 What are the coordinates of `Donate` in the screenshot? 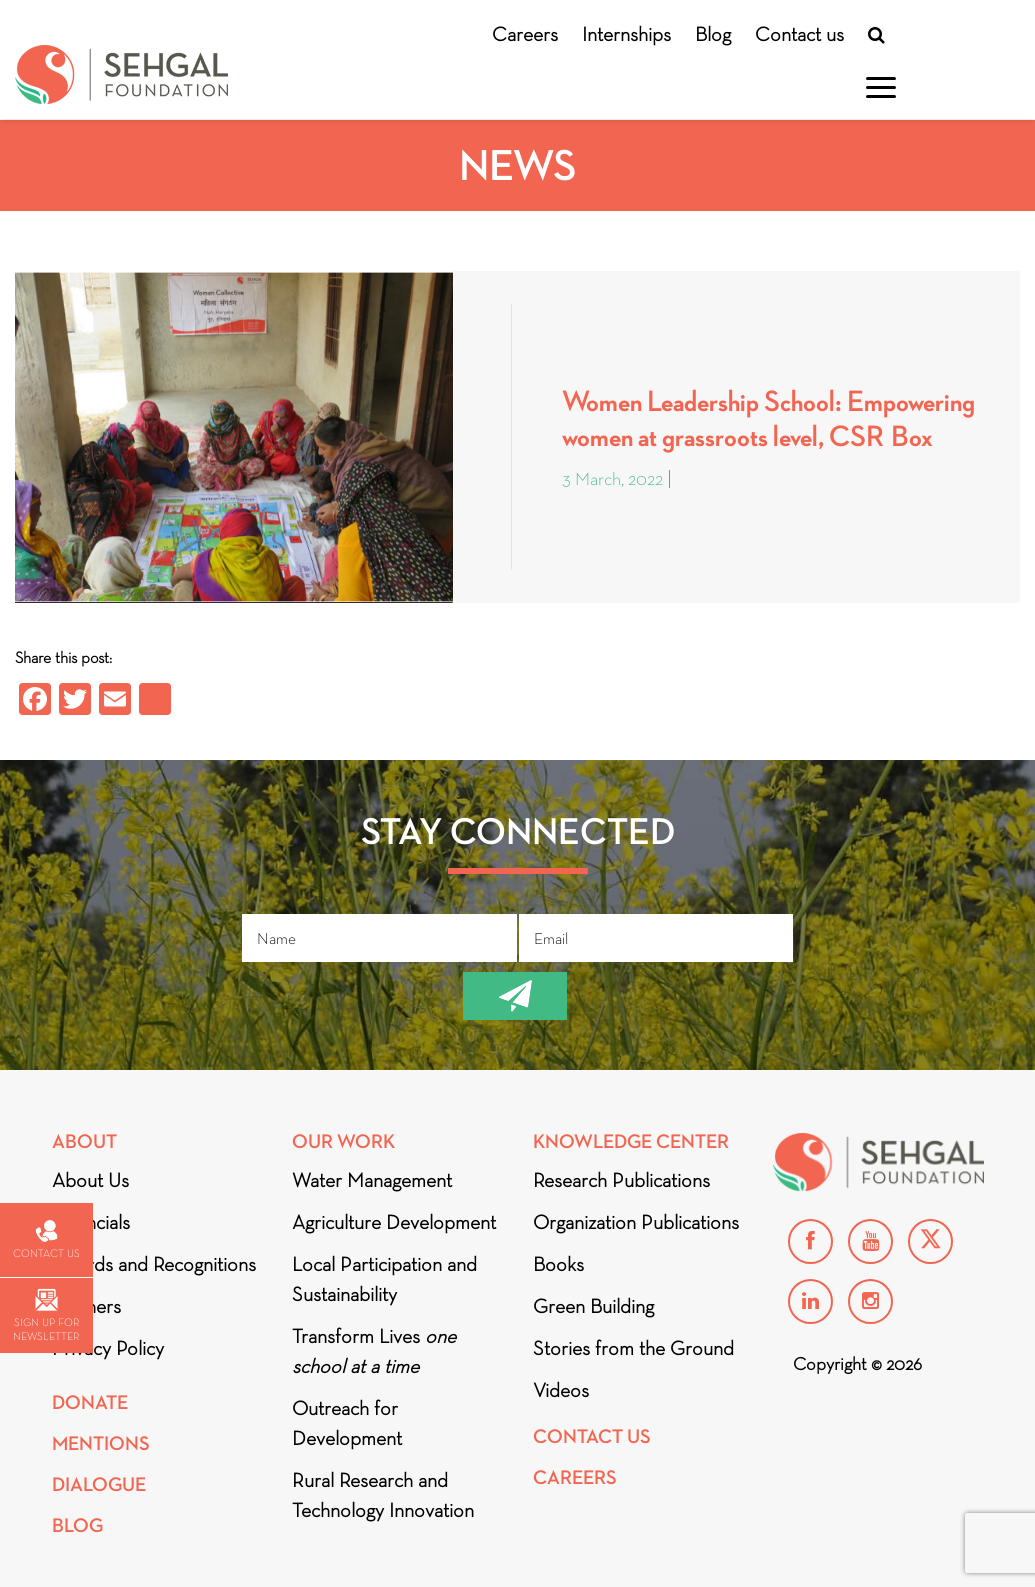 It's located at (90, 1402).